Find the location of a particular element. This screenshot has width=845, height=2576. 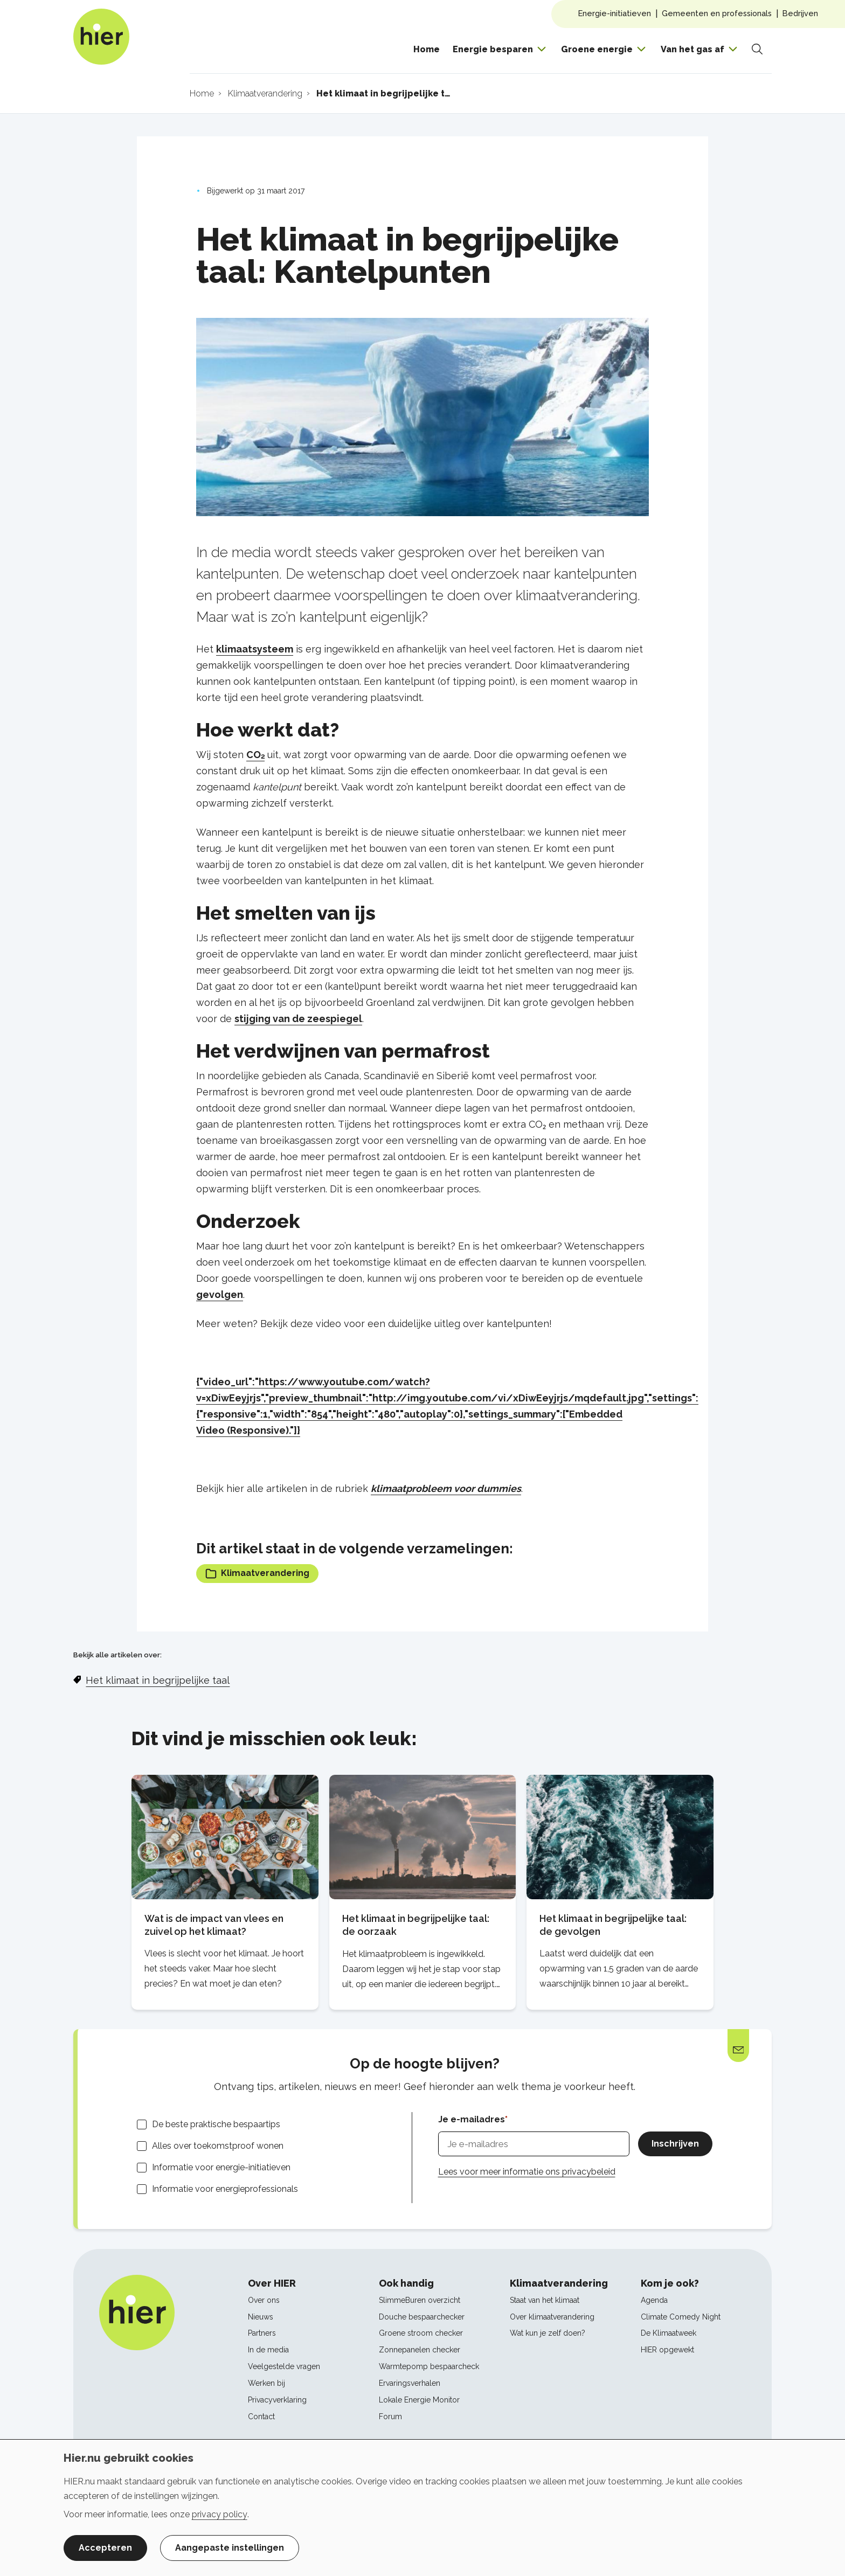

Energie besparen is located at coordinates (493, 49).